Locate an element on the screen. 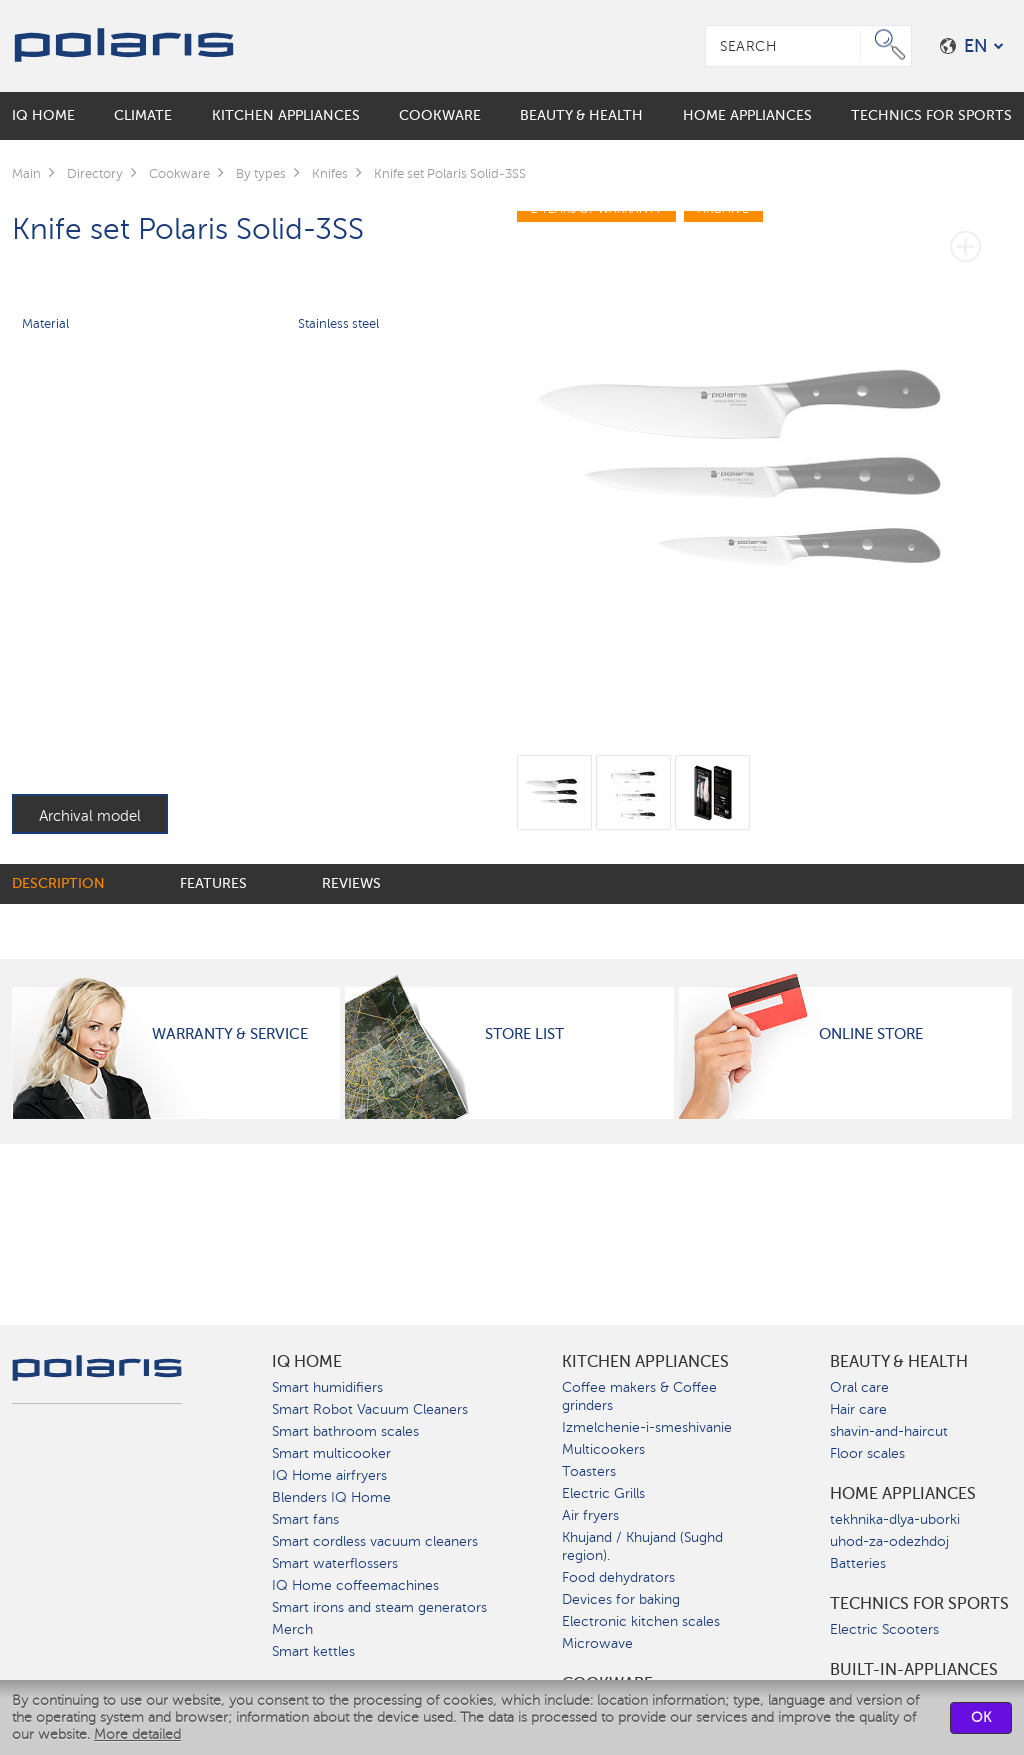 The height and width of the screenshot is (1755, 1024). Smart bathroom scales is located at coordinates (345, 1431).